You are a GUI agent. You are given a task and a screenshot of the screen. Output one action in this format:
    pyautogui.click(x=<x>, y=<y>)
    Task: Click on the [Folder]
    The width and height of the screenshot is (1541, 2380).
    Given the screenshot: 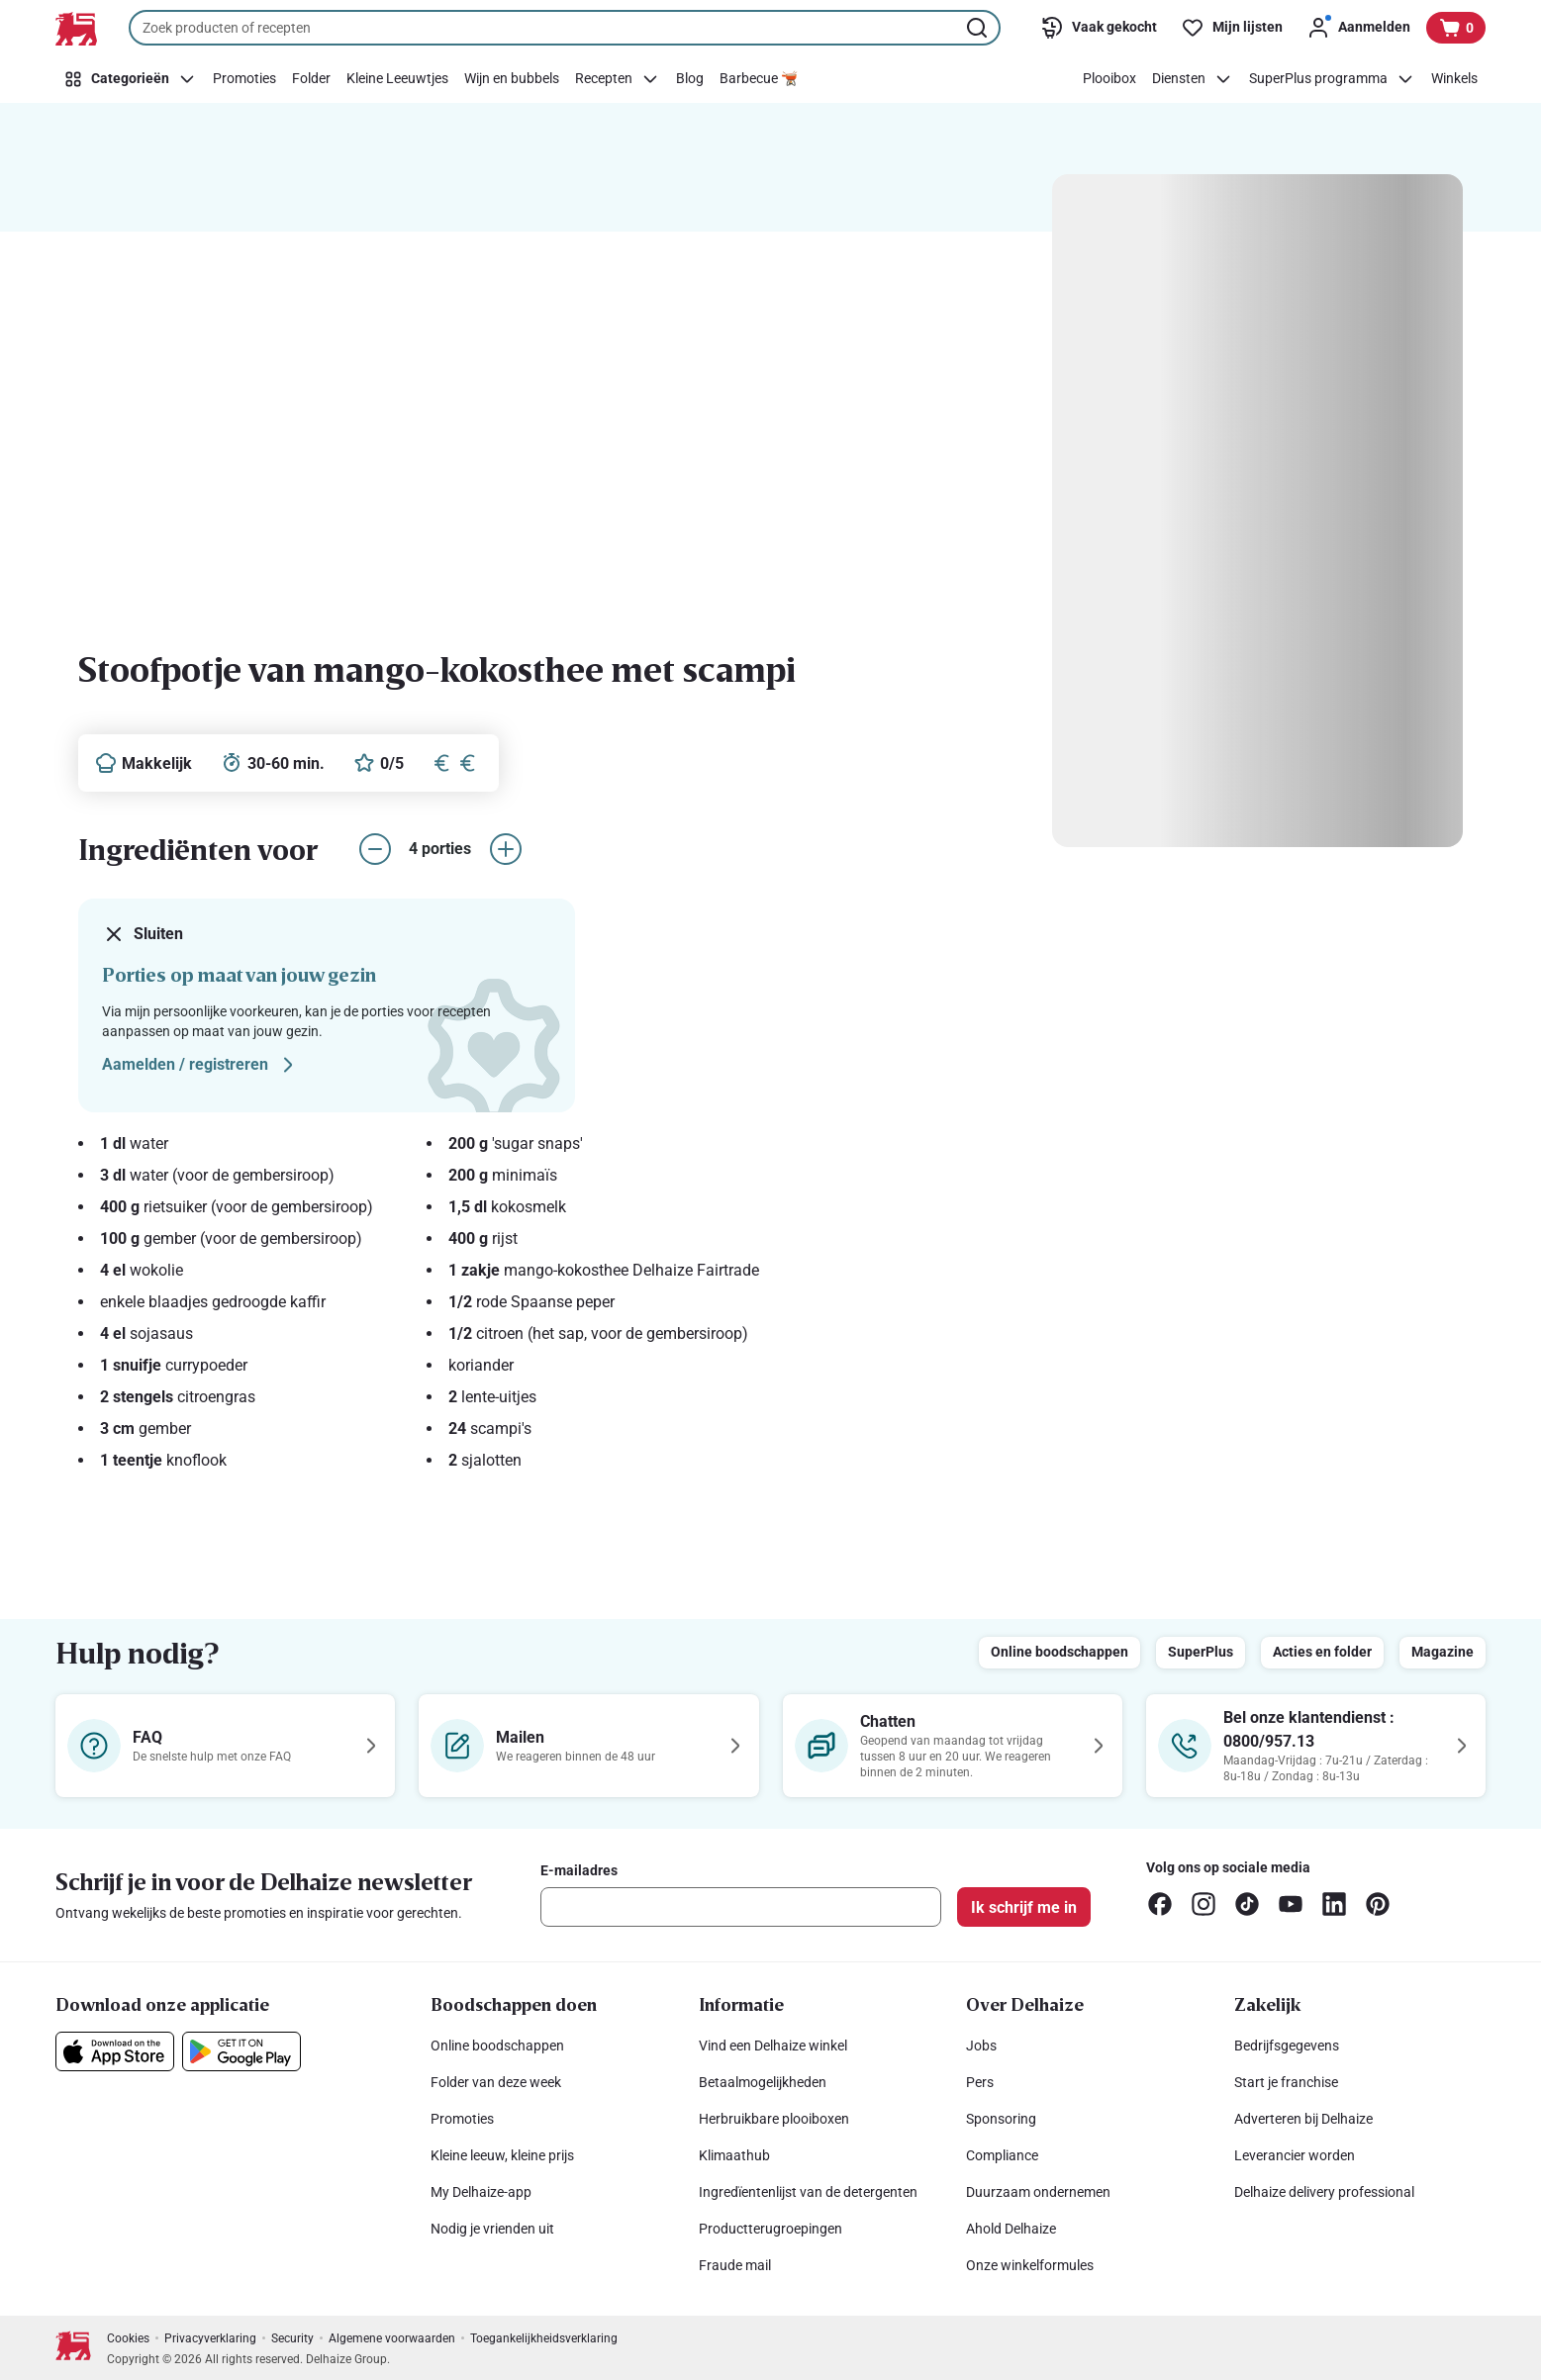 What is the action you would take?
    pyautogui.click(x=311, y=79)
    